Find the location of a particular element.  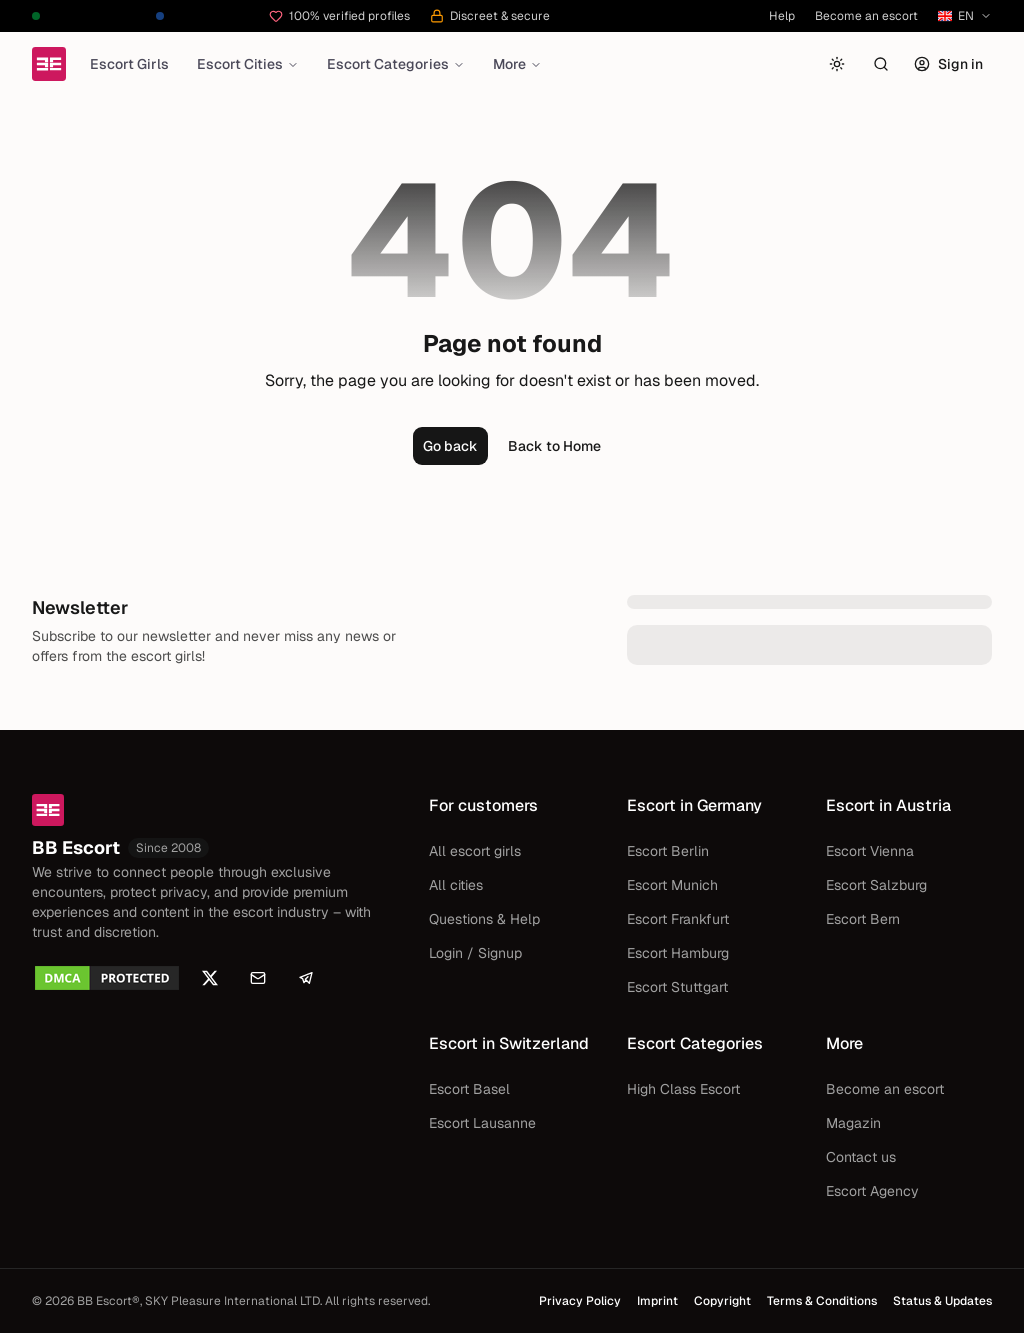

Escort Lausanne is located at coordinates (482, 1123).